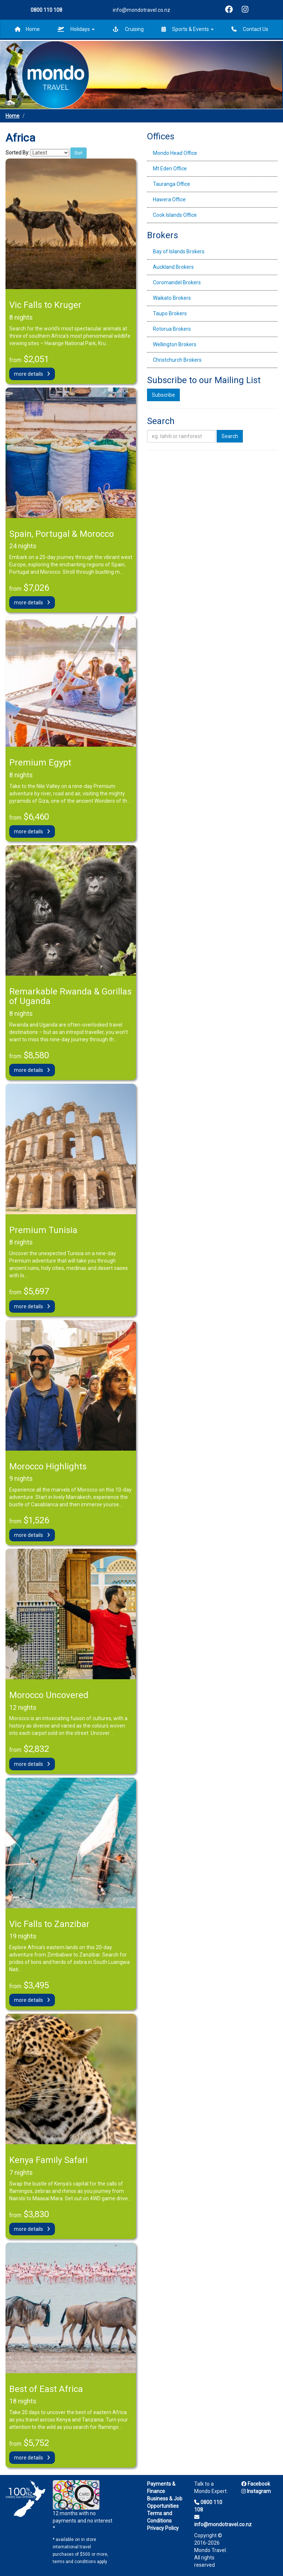  I want to click on Bay of Islands Brokers [tab], so click(179, 251).